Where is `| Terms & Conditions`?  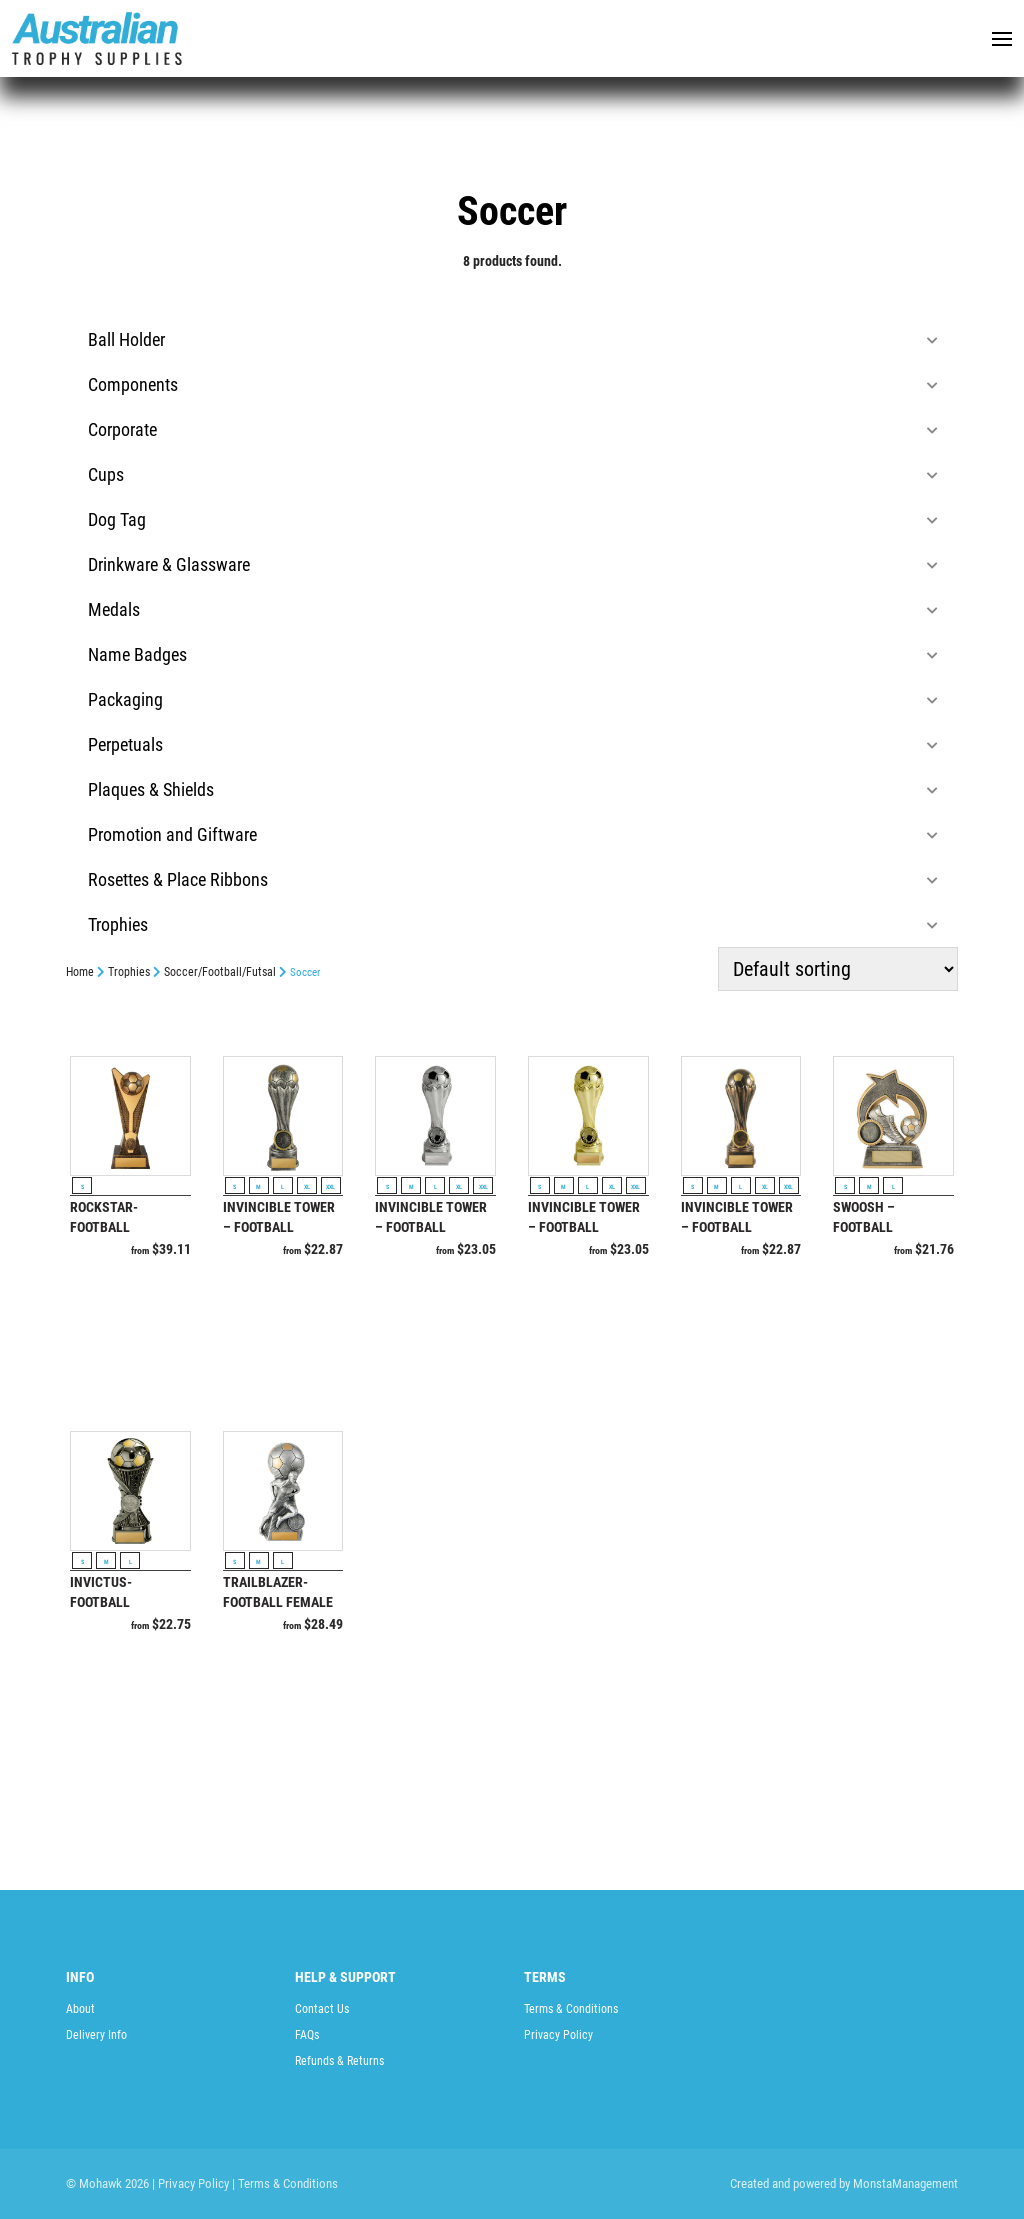 | Terms & Conditions is located at coordinates (285, 2183).